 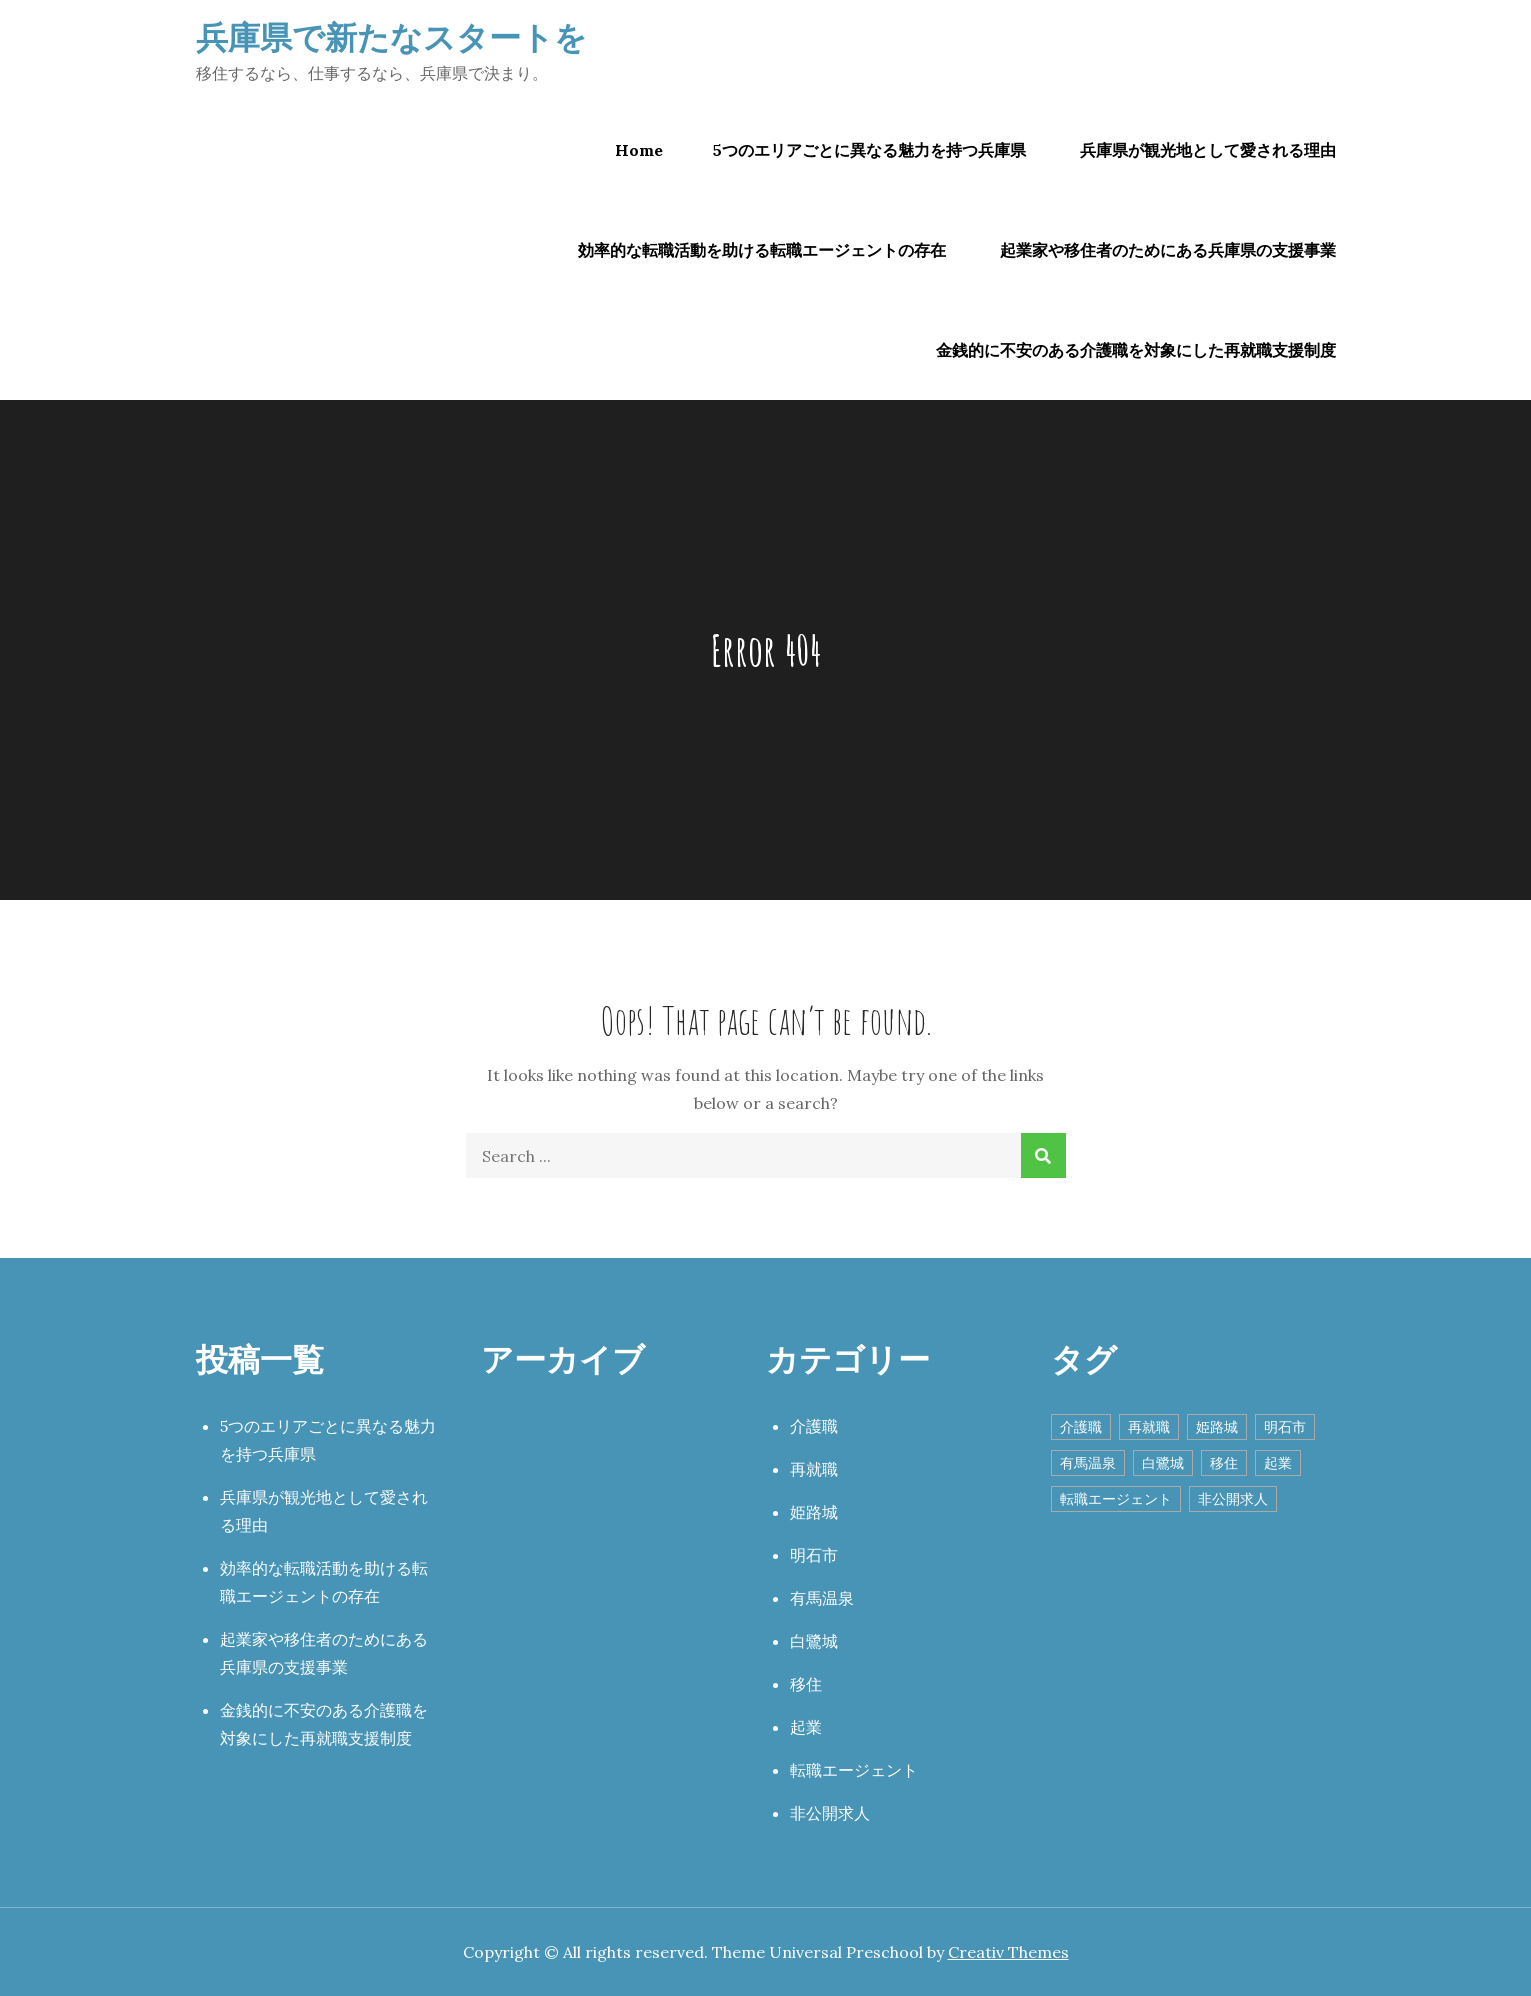 What do you see at coordinates (1008, 1952) in the screenshot?
I see `Creativ Themes` at bounding box center [1008, 1952].